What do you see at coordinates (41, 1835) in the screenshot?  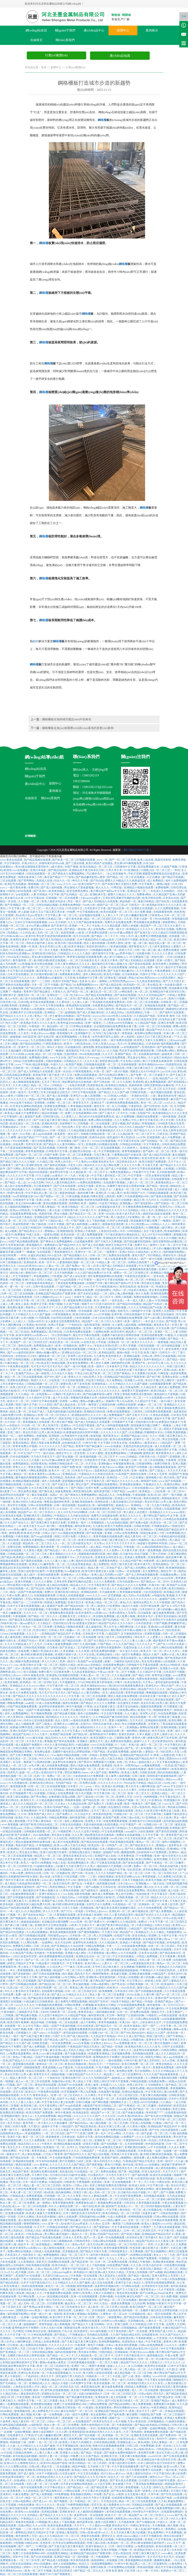 I see `182tv福利视频` at bounding box center [41, 1835].